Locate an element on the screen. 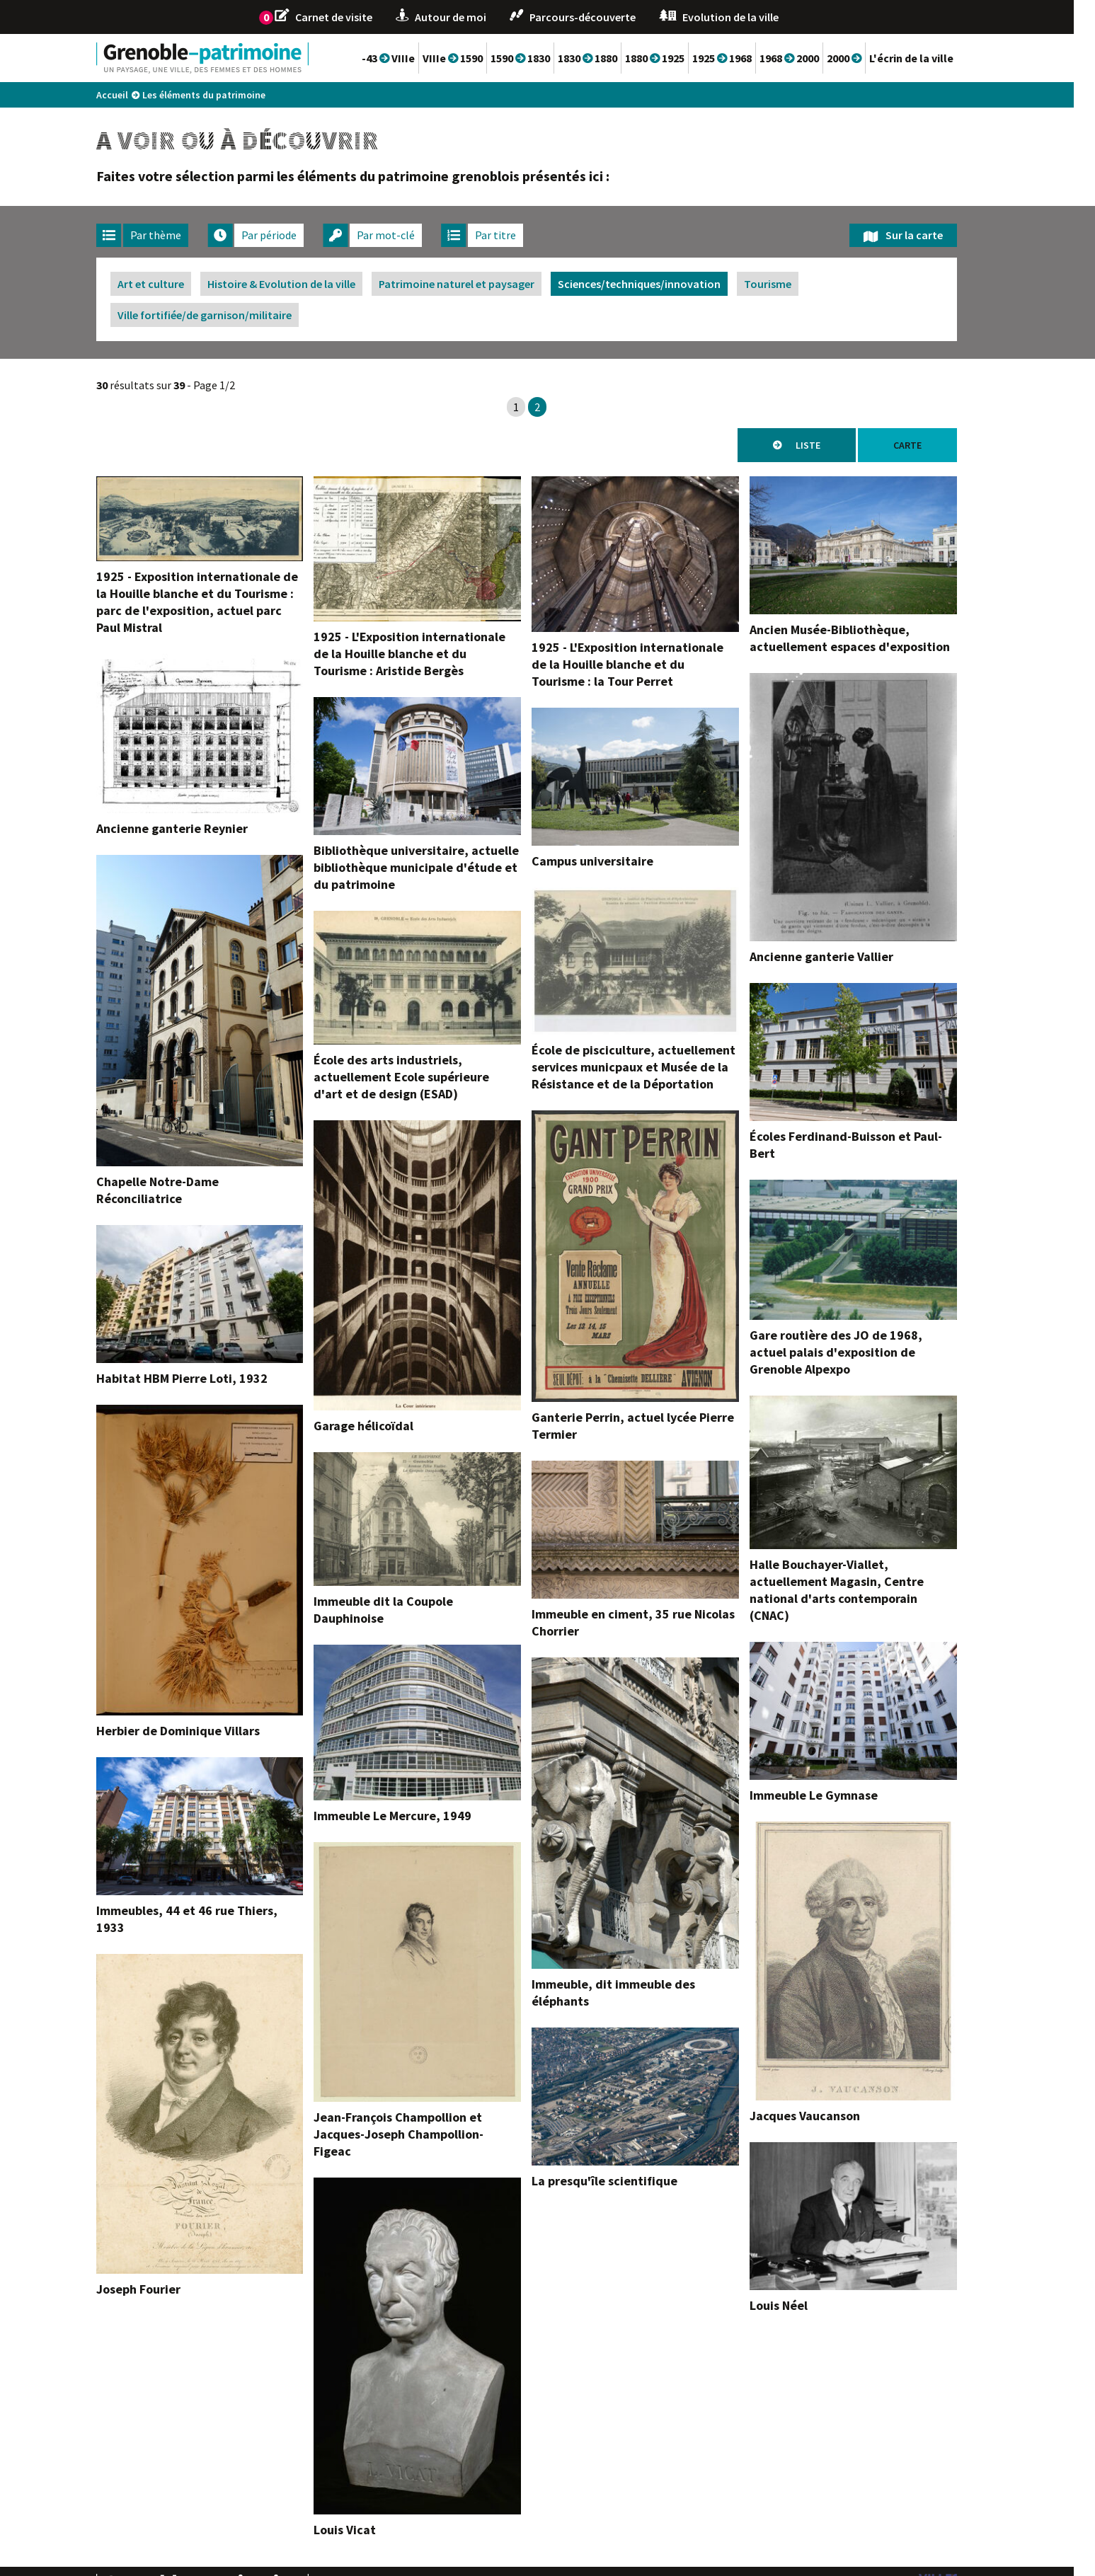 This screenshot has height=2576, width=1095. Sciences/techniques/innovation is located at coordinates (660, 284).